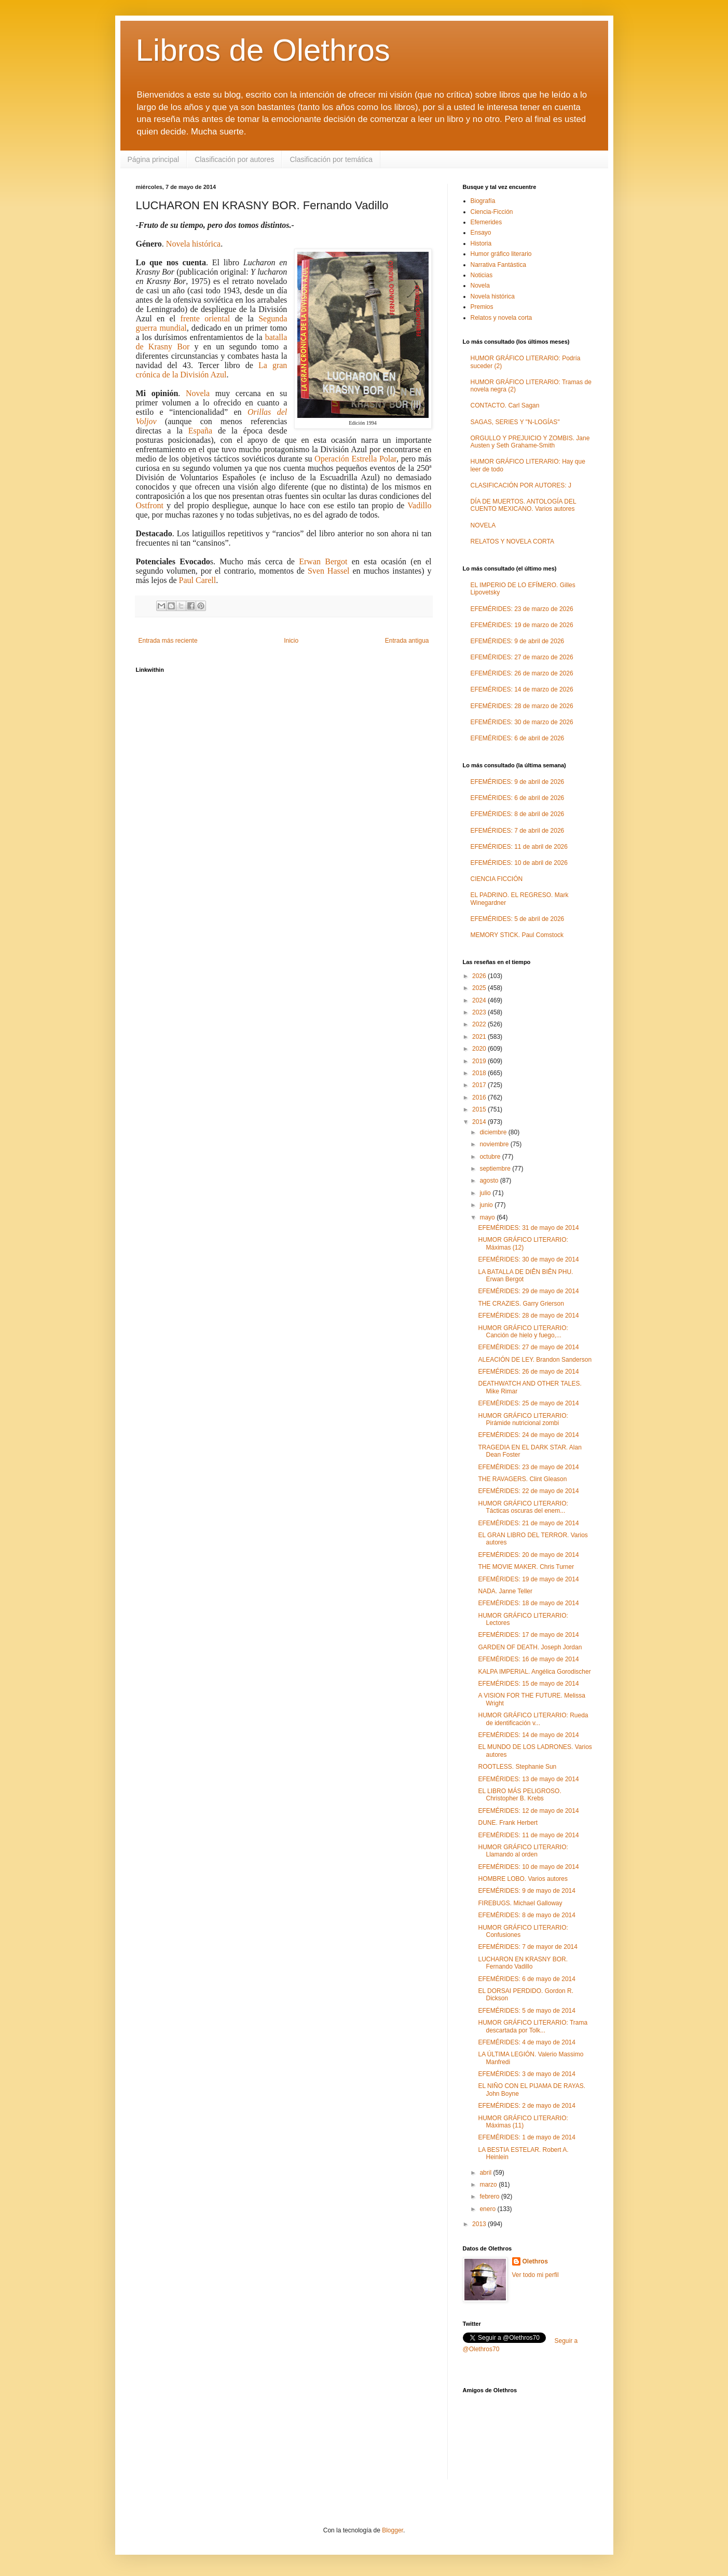 This screenshot has width=728, height=2576. I want to click on Vadillo, so click(419, 505).